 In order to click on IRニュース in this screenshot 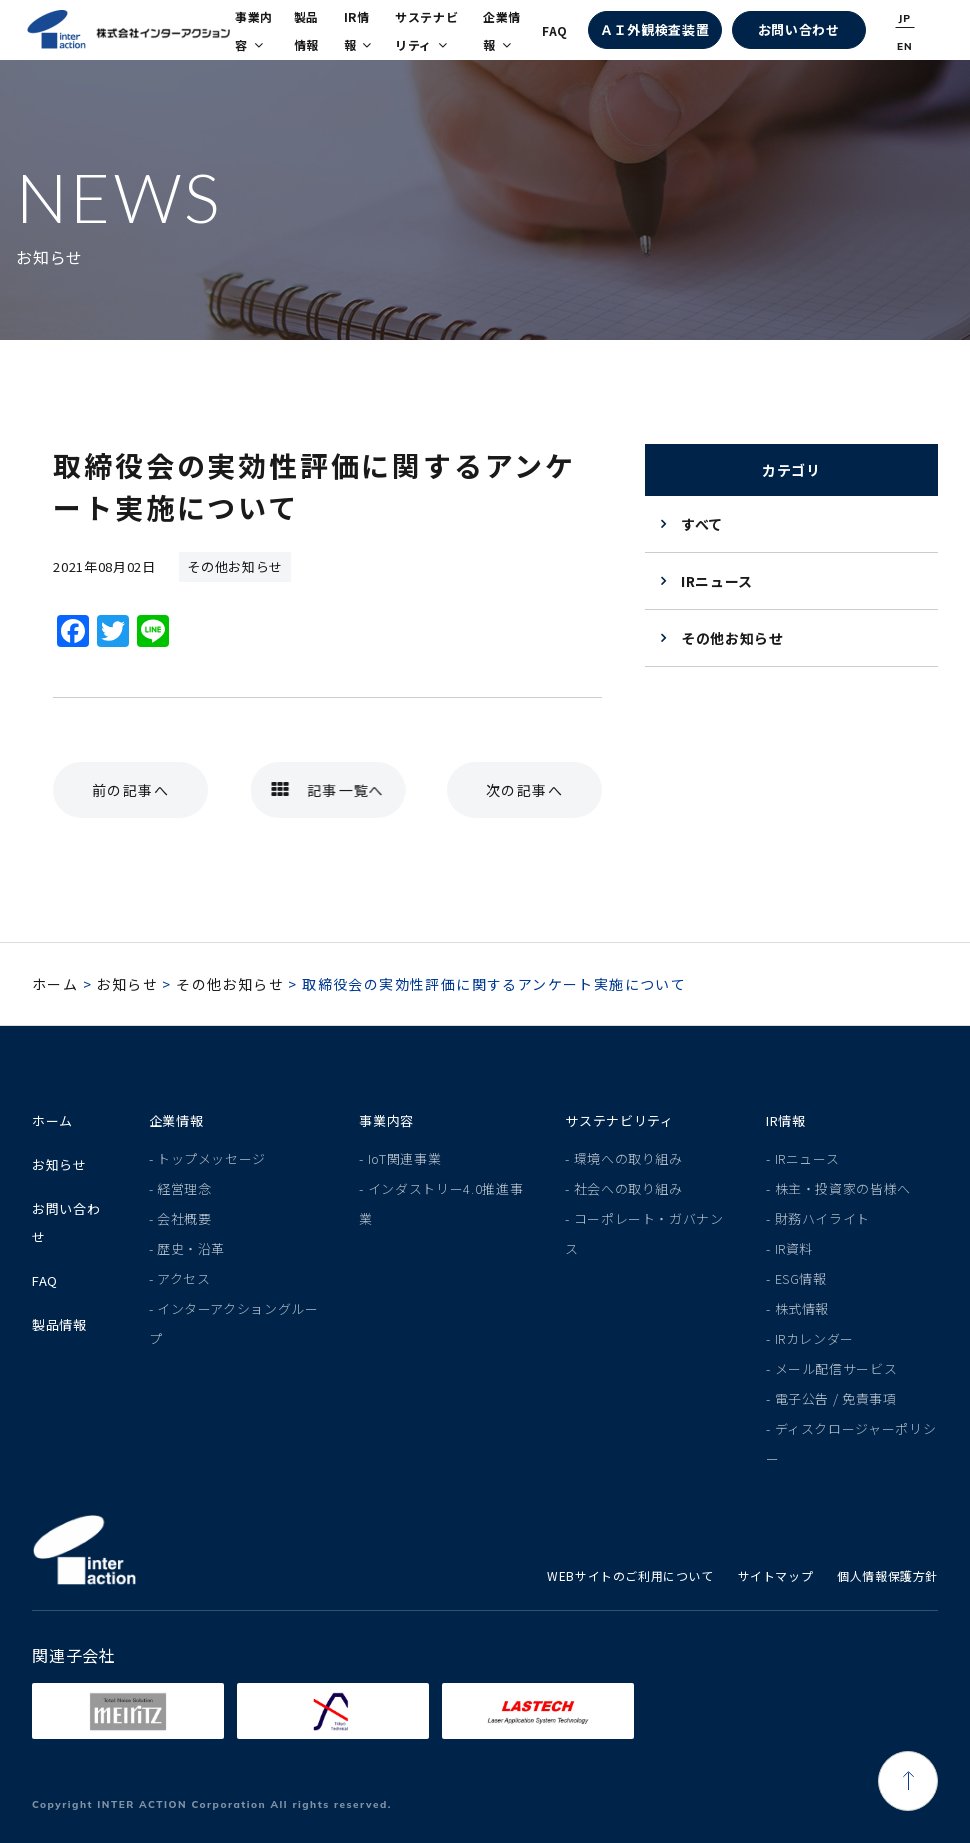, I will do `click(717, 581)`.